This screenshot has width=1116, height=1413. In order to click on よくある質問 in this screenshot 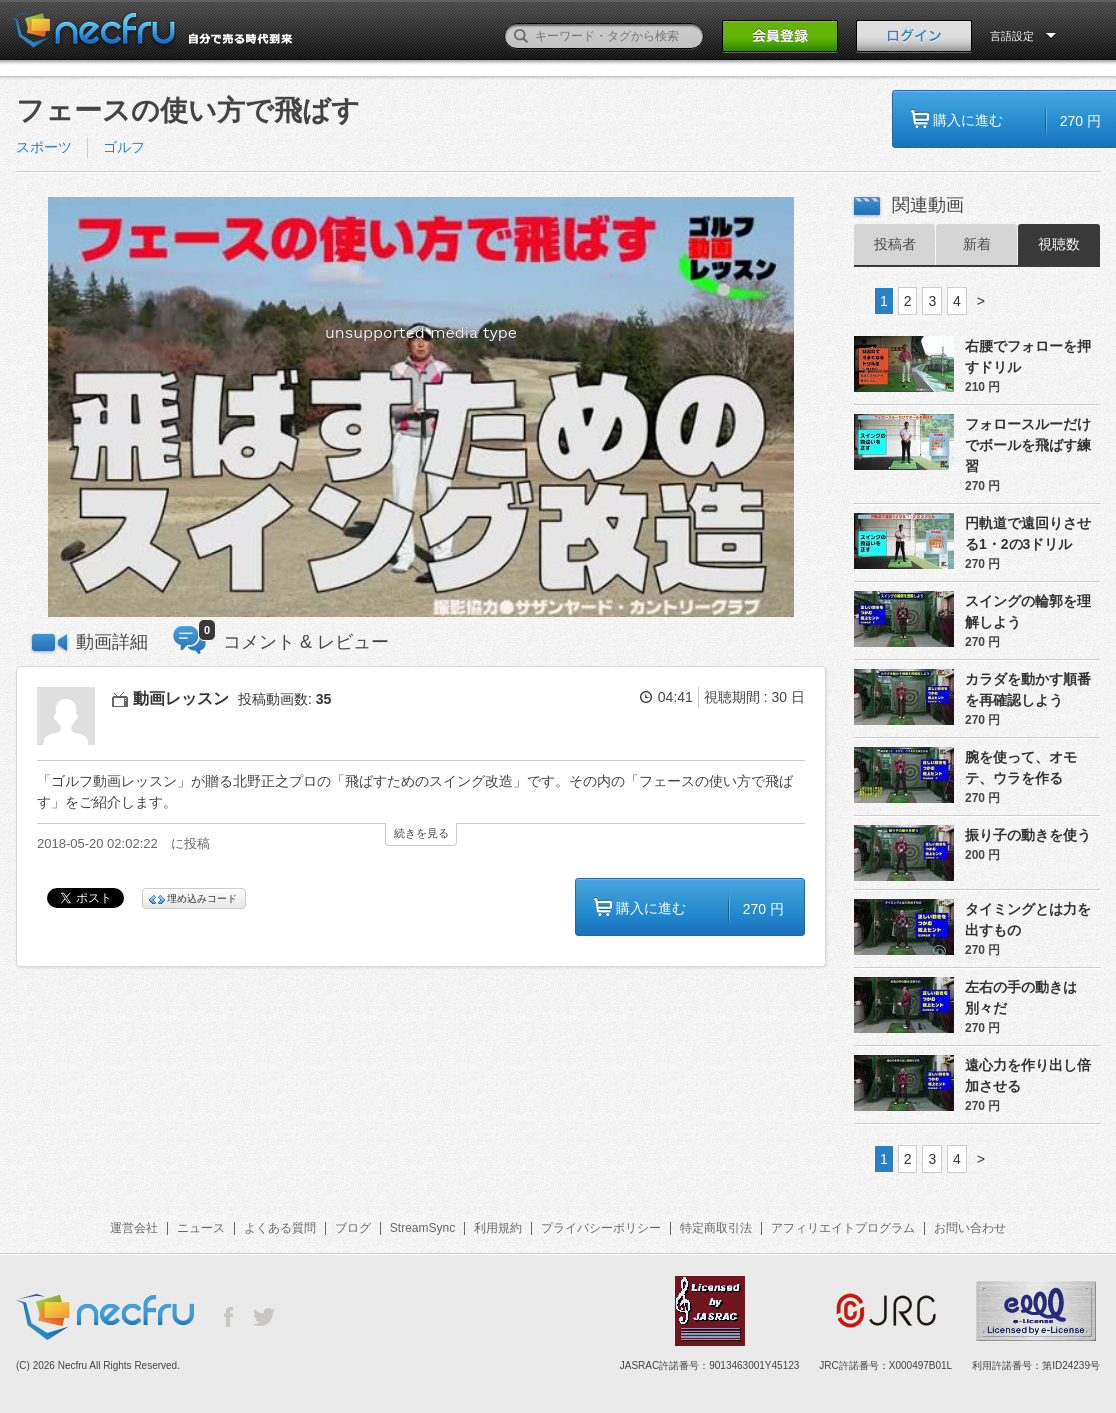, I will do `click(280, 1228)`.